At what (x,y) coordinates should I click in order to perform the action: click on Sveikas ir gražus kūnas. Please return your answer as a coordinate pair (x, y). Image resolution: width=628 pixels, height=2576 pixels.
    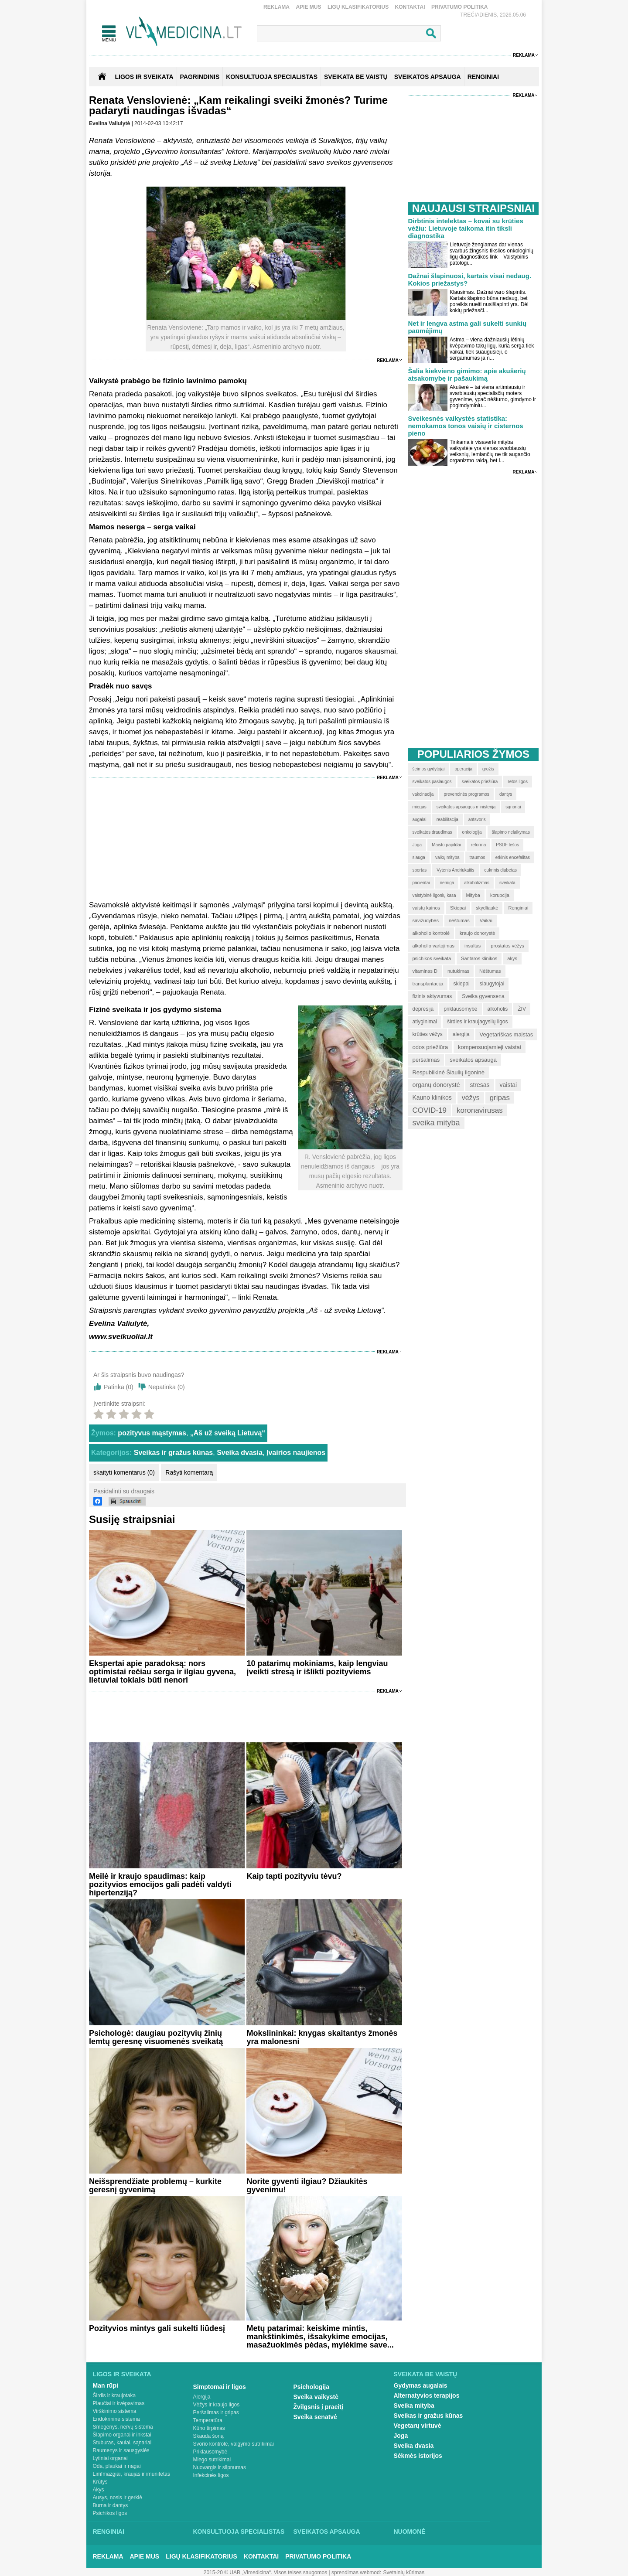
    Looking at the image, I should click on (173, 1452).